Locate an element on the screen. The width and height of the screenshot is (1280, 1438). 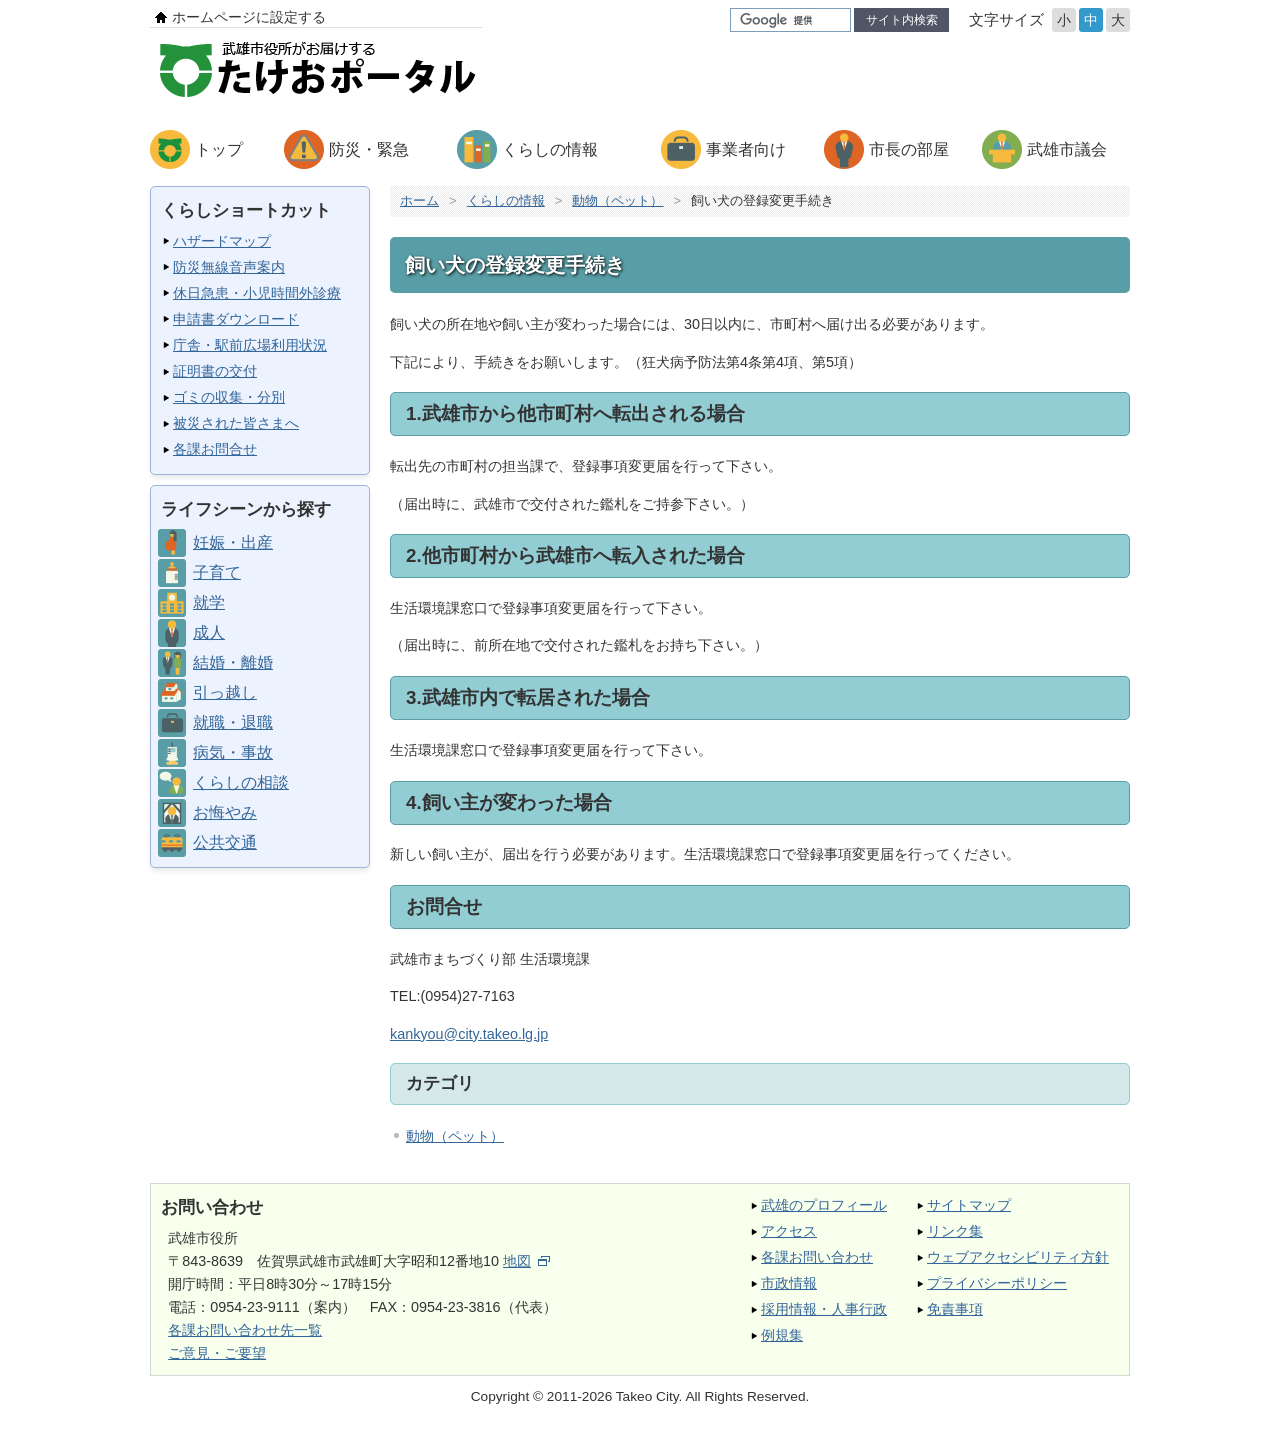
採用情報・人事行政 is located at coordinates (824, 1309).